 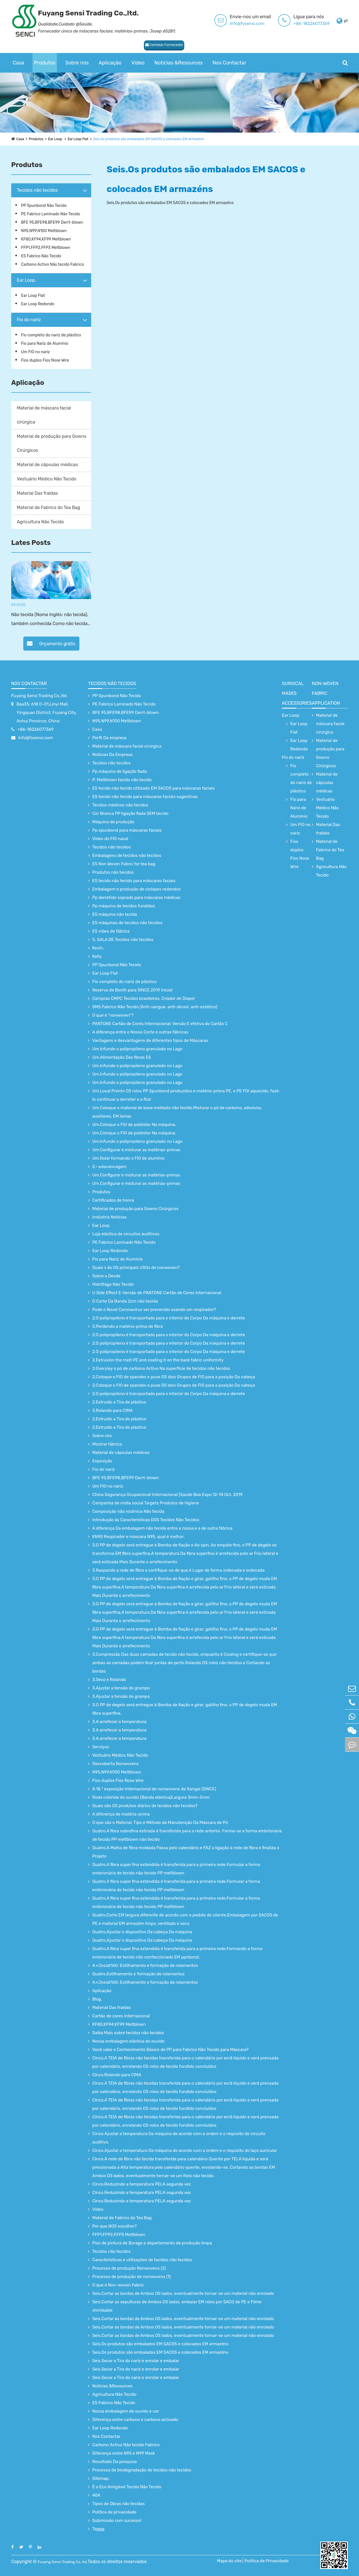 I want to click on S. SALA DE Tecidos não tecidos, so click(x=122, y=939).